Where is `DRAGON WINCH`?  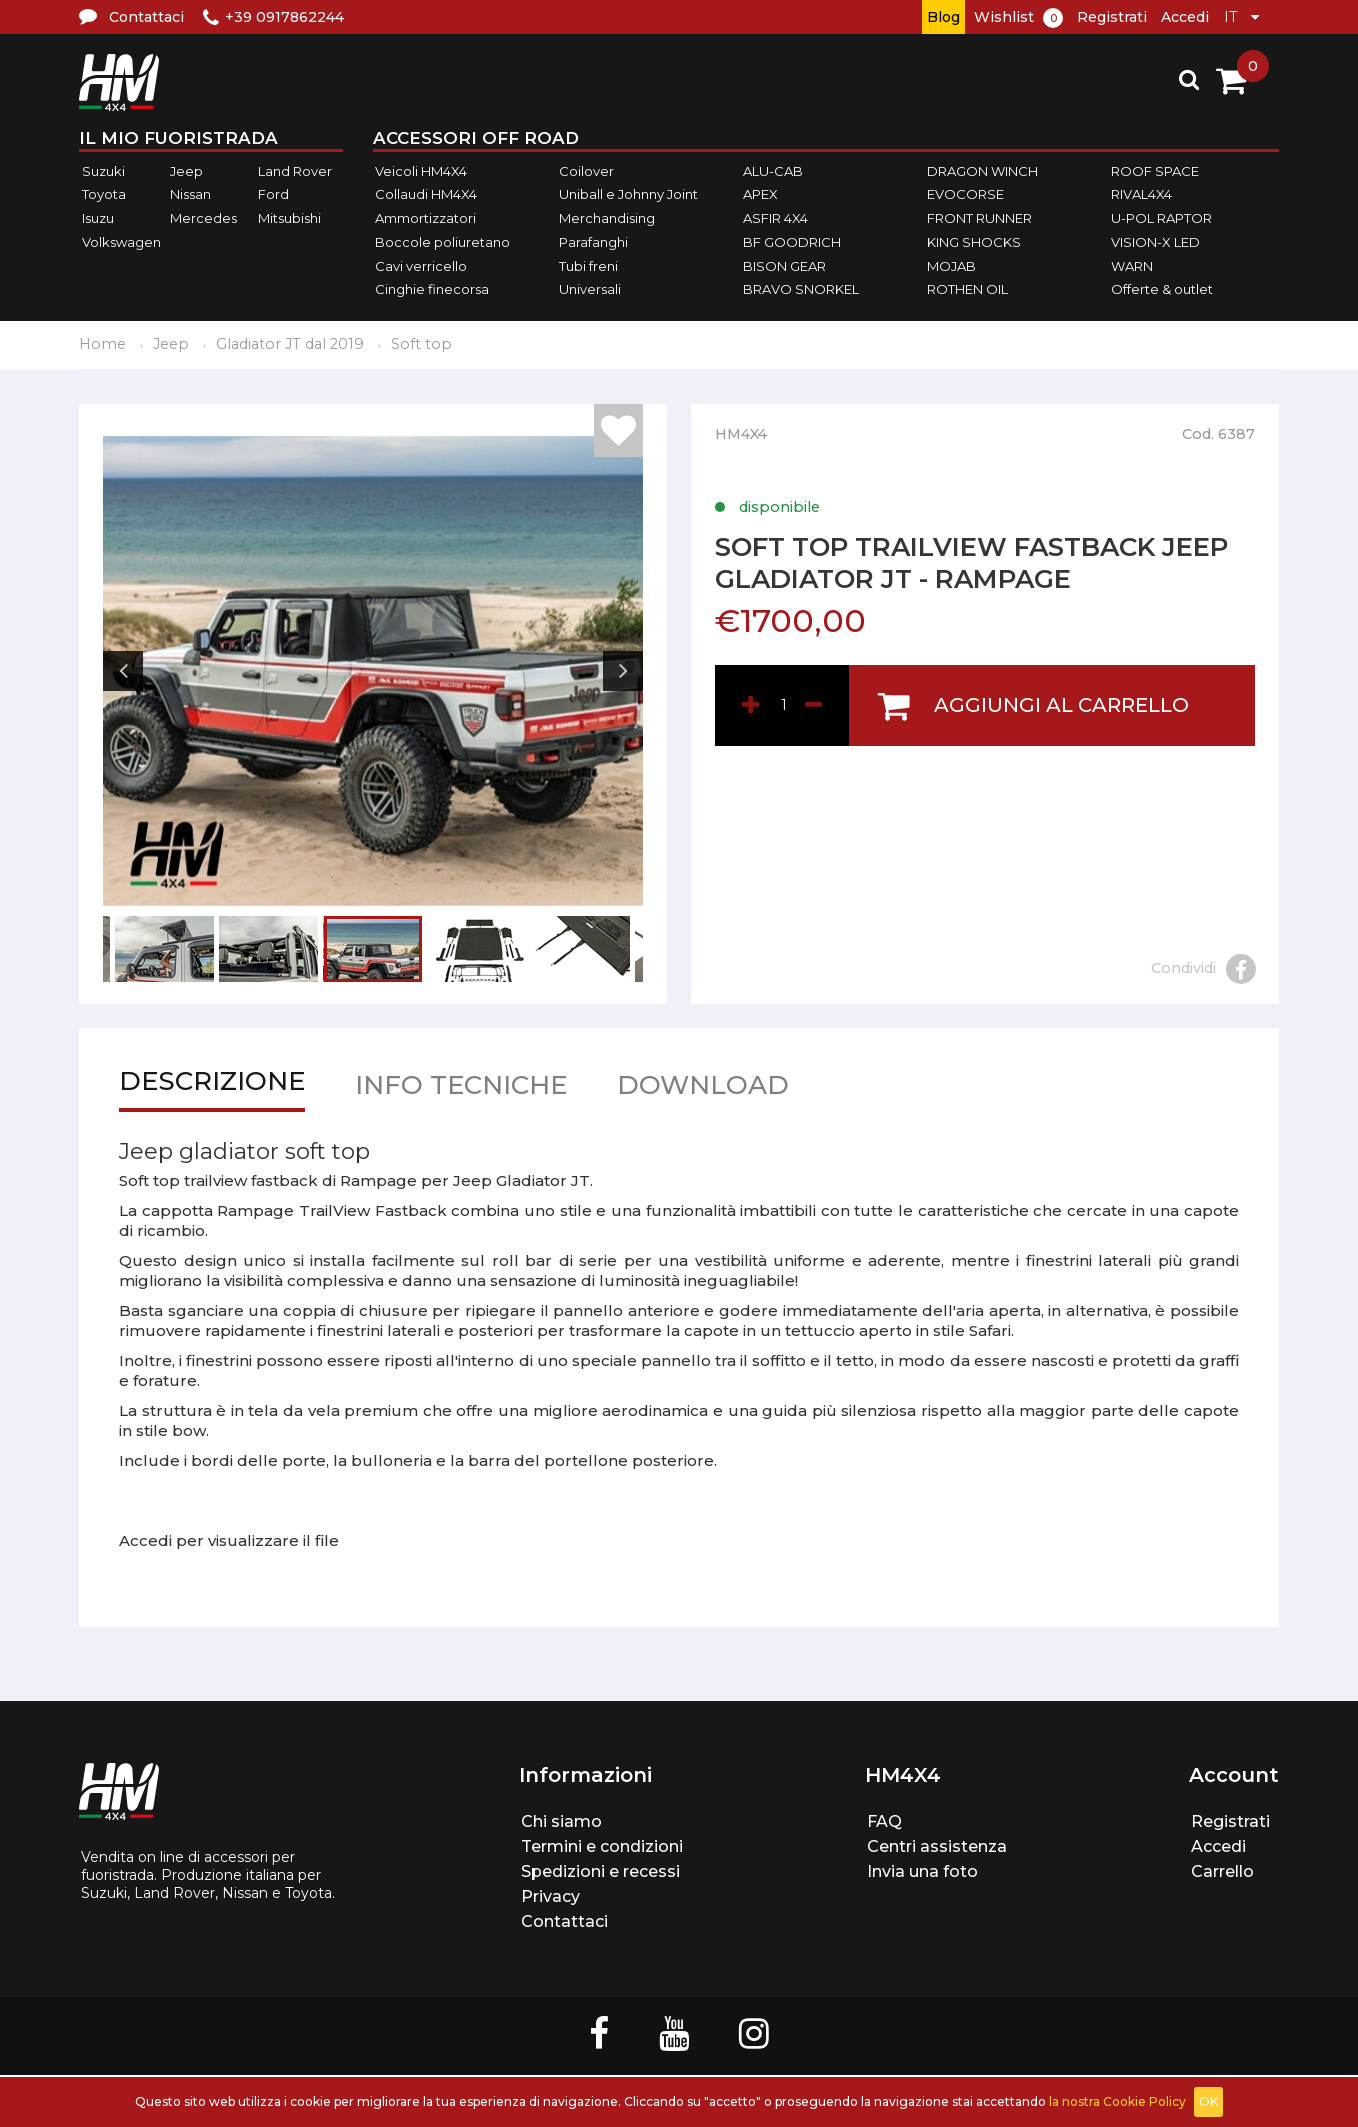
DRAGON WINCH is located at coordinates (982, 171).